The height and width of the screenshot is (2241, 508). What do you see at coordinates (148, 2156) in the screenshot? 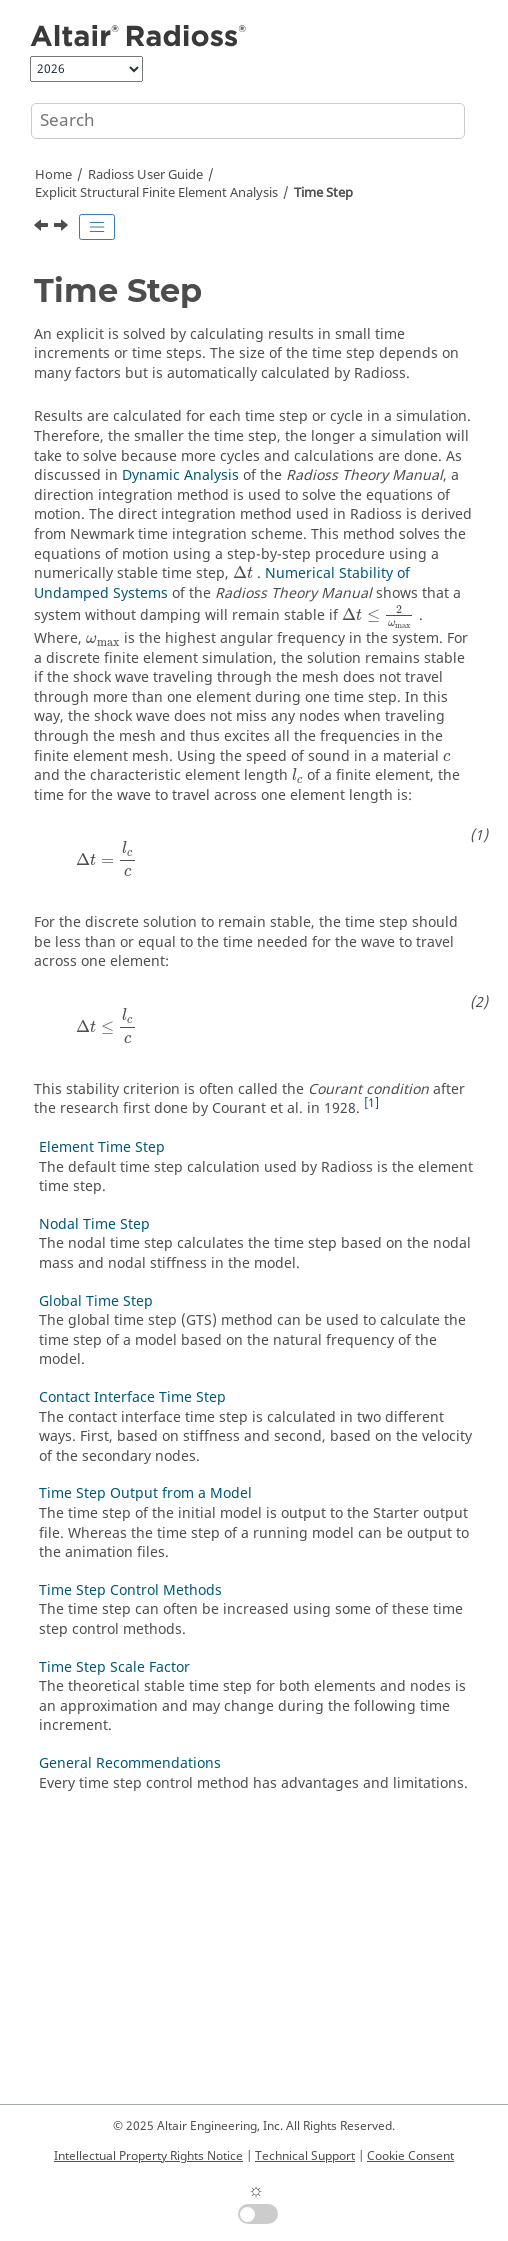
I see `Intellectual Property Rights Notice` at bounding box center [148, 2156].